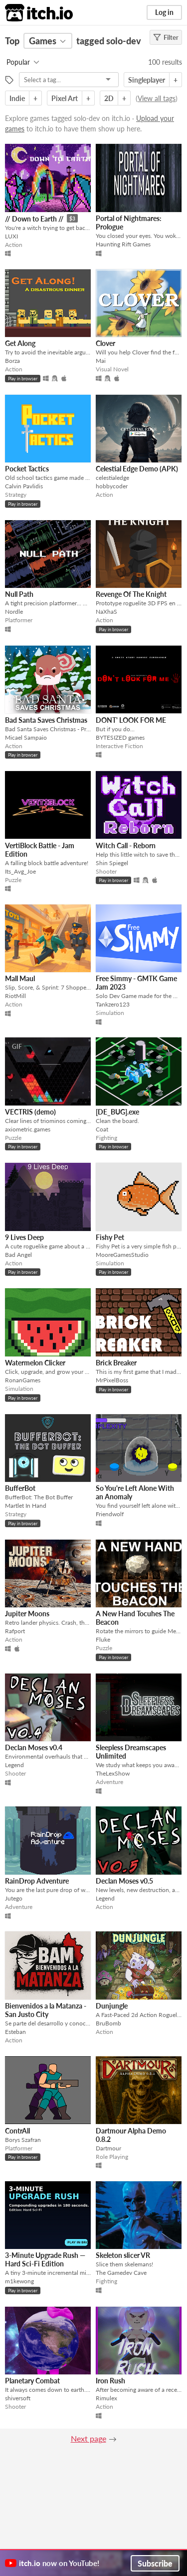 Image resolution: width=187 pixels, height=2576 pixels. I want to click on axiometric.games, so click(27, 1129).